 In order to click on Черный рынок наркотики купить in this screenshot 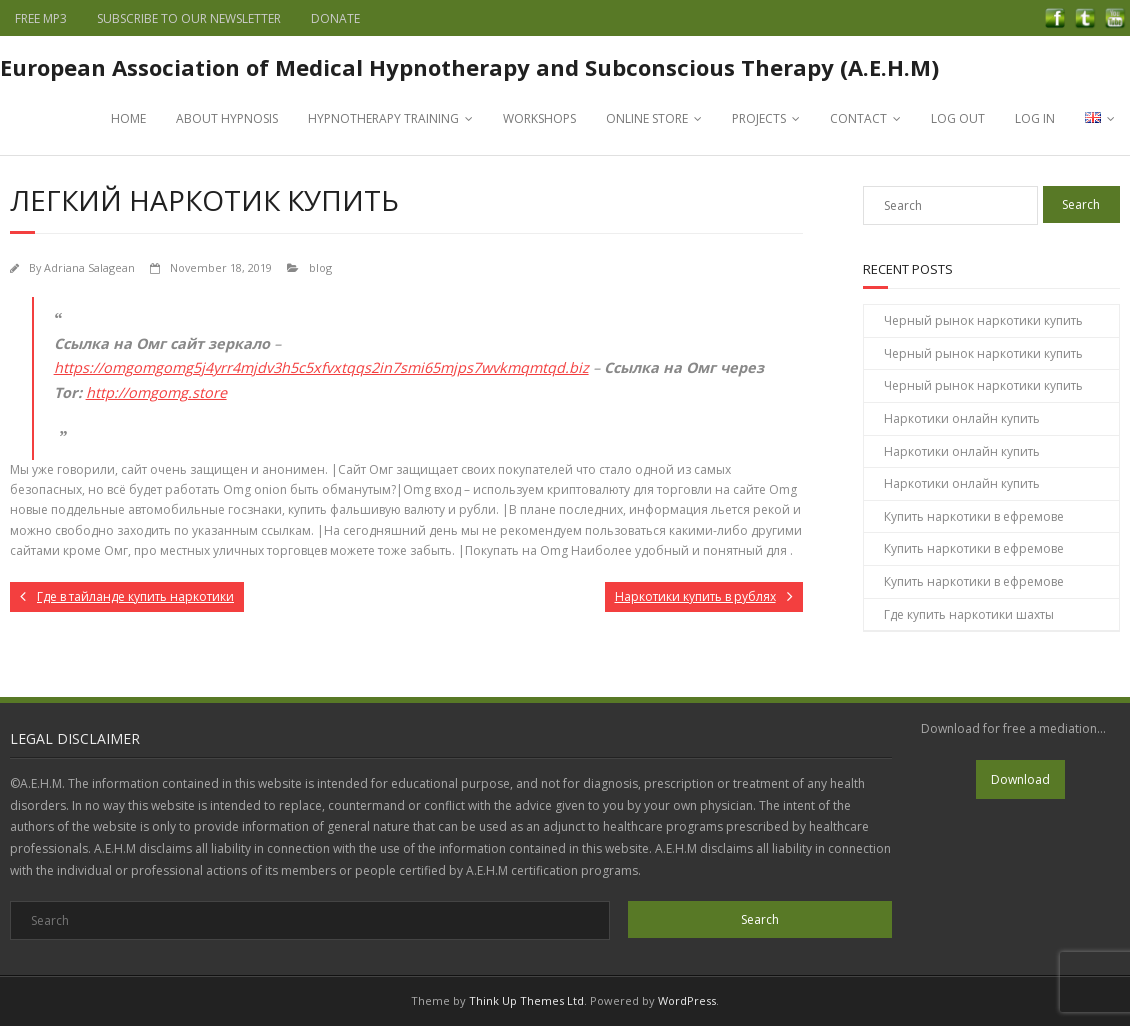, I will do `click(983, 320)`.